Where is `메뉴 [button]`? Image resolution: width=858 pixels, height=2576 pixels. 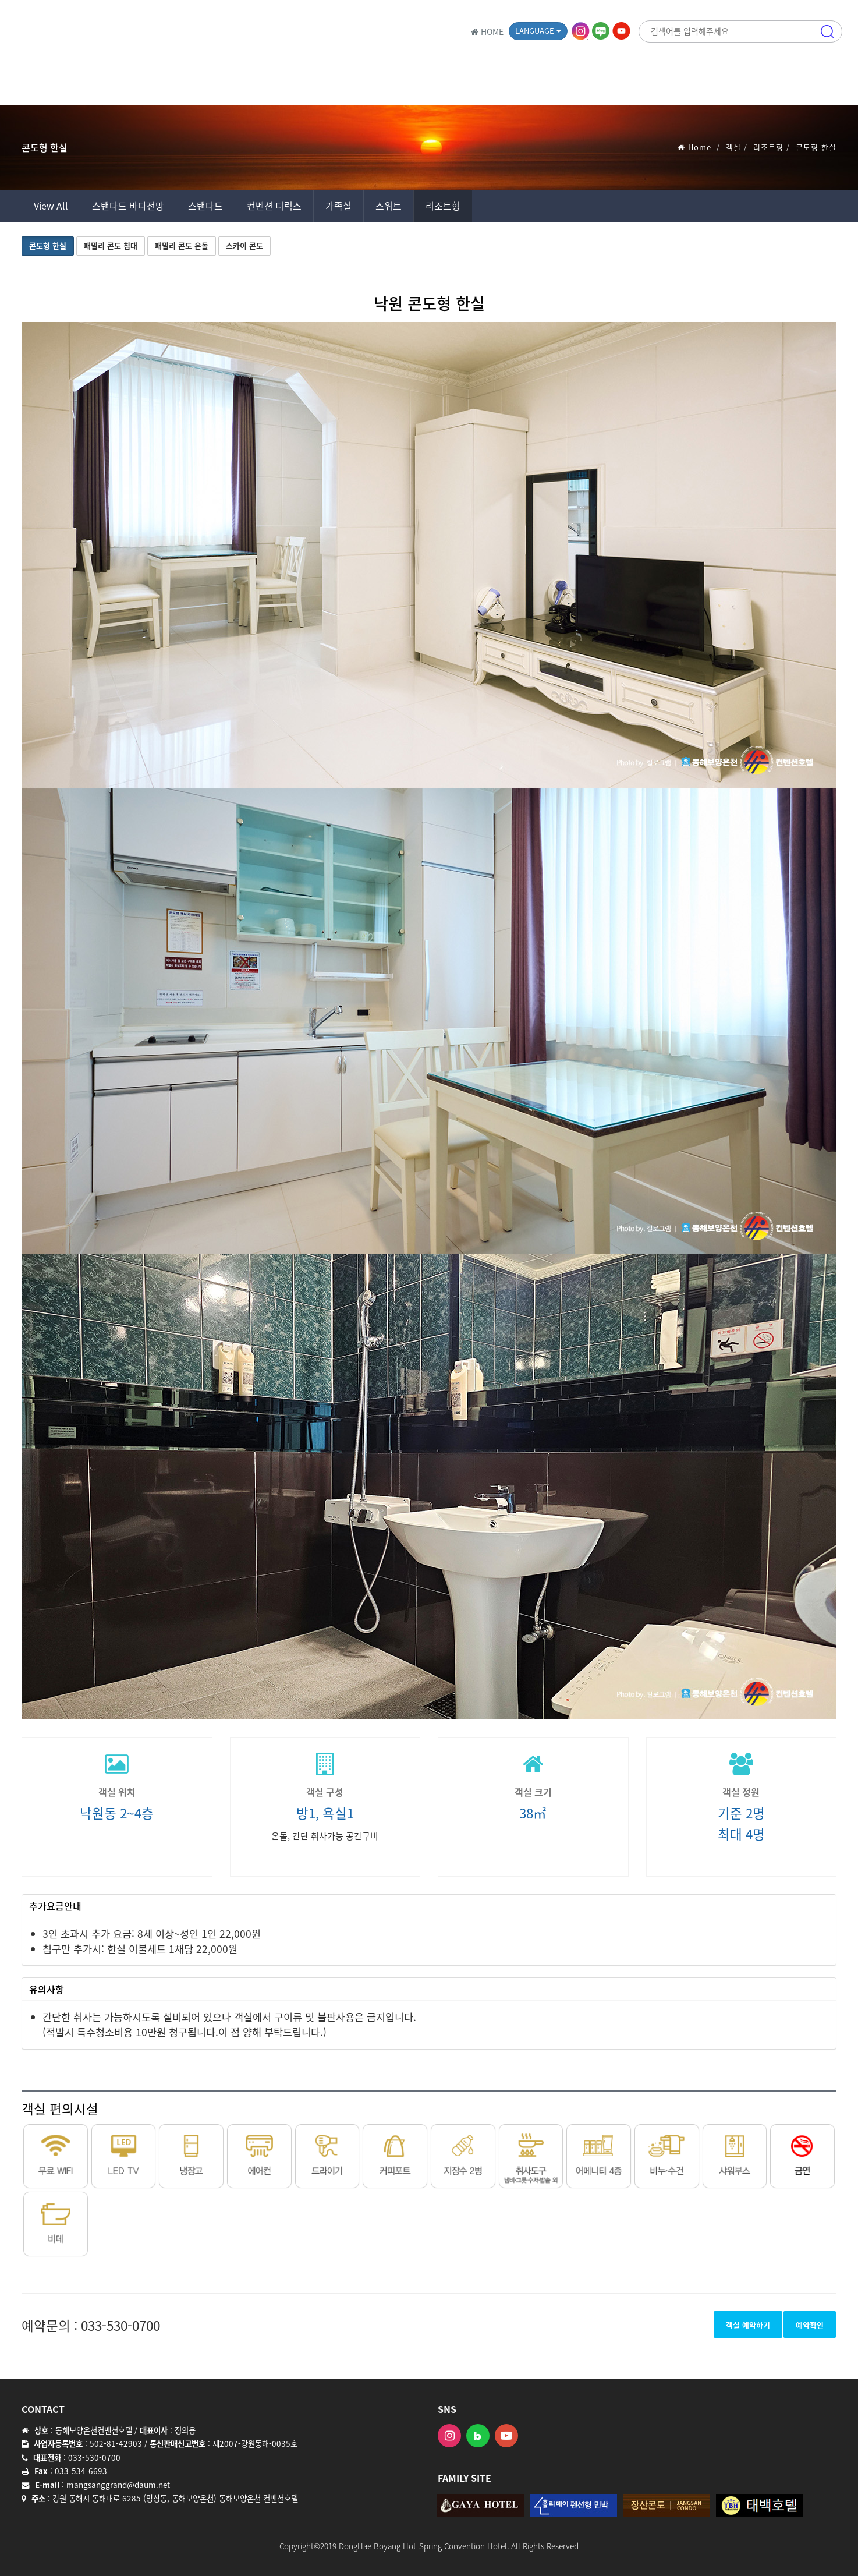
메뉴 [button] is located at coordinates (827, 84).